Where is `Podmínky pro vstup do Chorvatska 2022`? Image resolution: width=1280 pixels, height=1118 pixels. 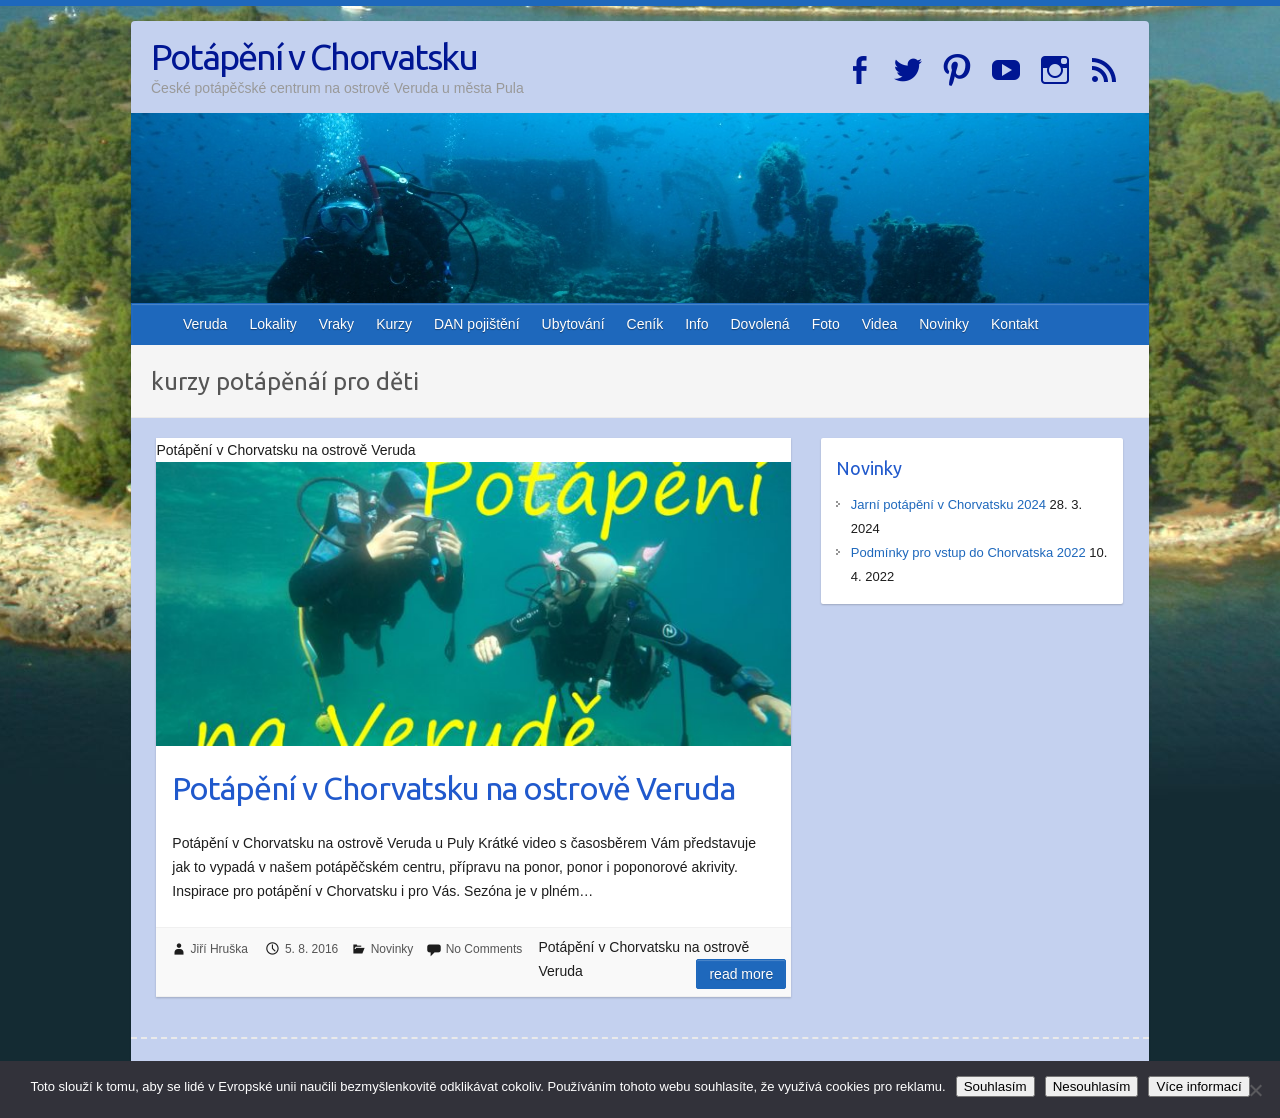
Podmínky pro vstup do Chorvatska 2022 is located at coordinates (968, 552).